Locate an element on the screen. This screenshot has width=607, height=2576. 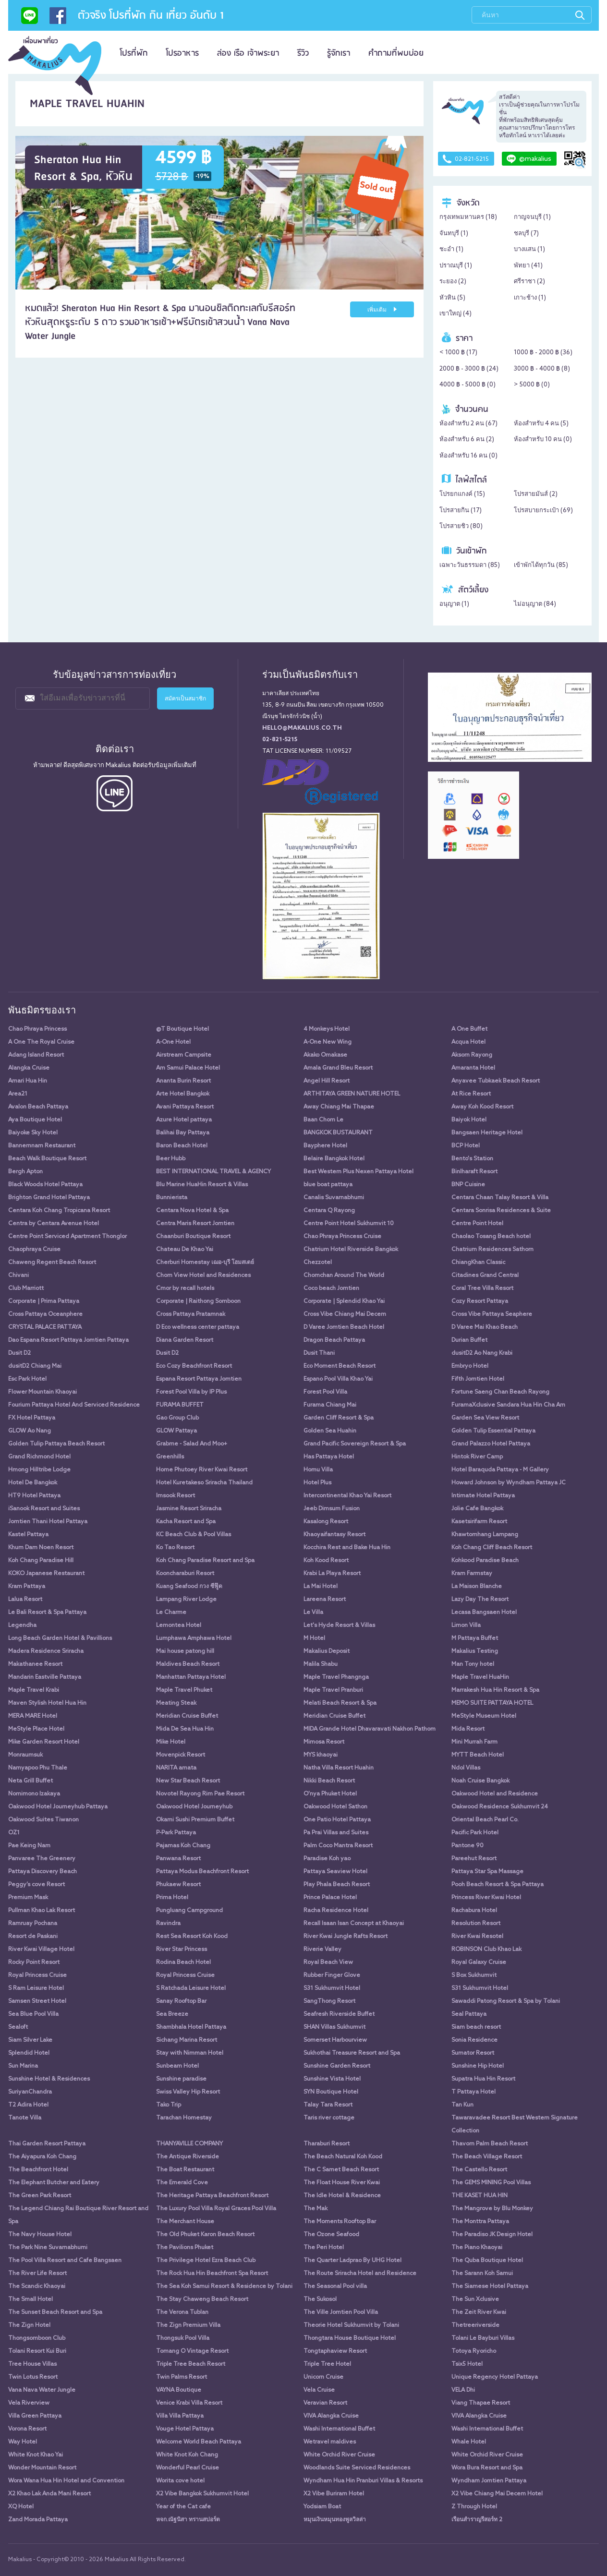
The Mangrove by Blu Monkey is located at coordinates (492, 2208).